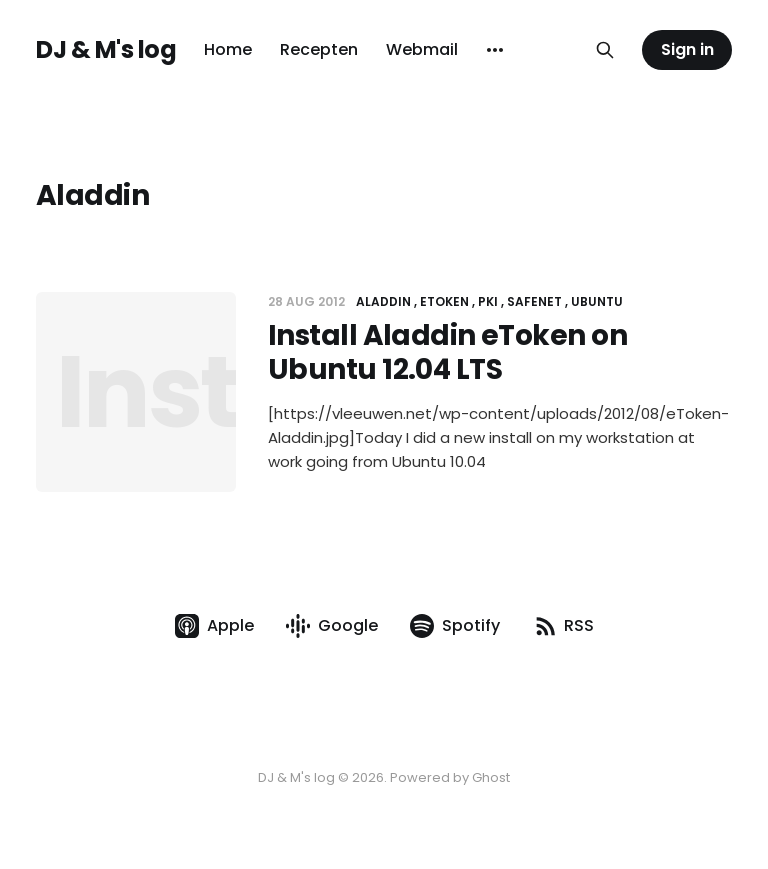  I want to click on Ghost, so click(491, 777).